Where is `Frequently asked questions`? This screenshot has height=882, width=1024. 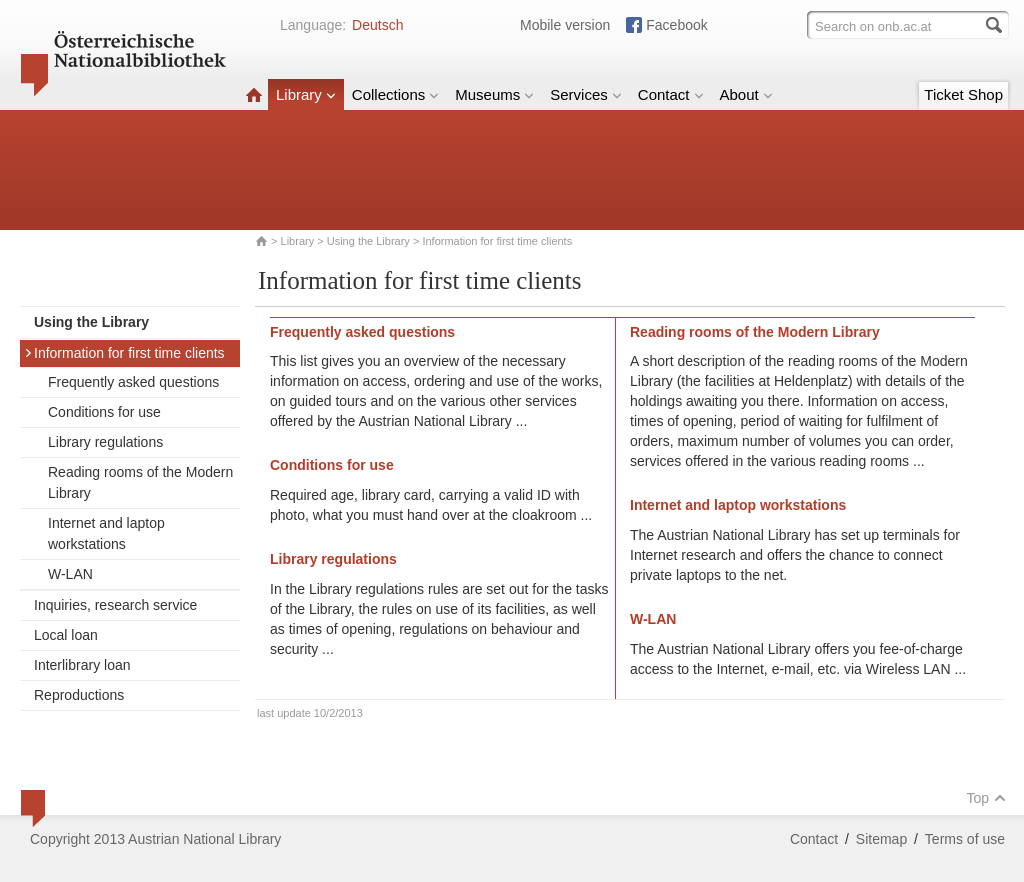
Frequently asked questions is located at coordinates (133, 382).